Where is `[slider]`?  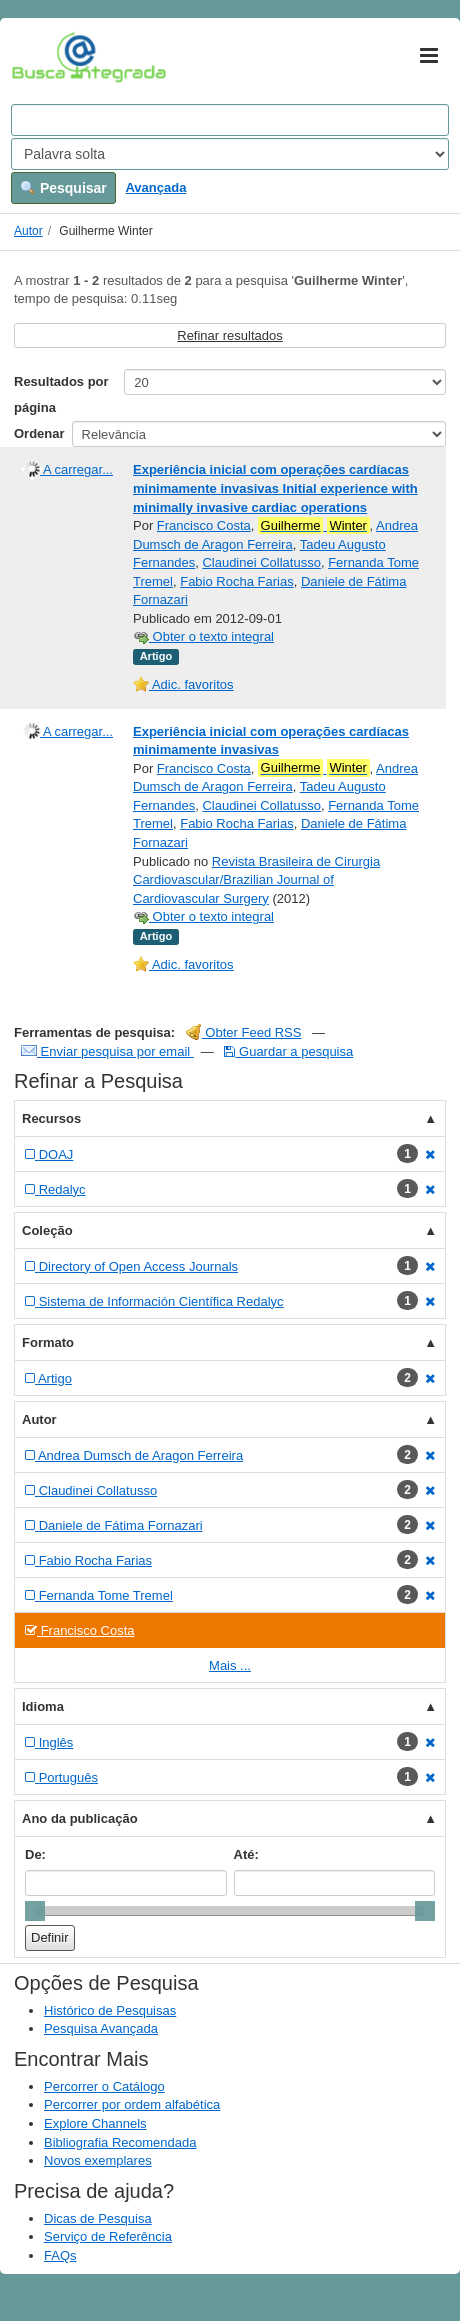
[slider] is located at coordinates (35, 1911).